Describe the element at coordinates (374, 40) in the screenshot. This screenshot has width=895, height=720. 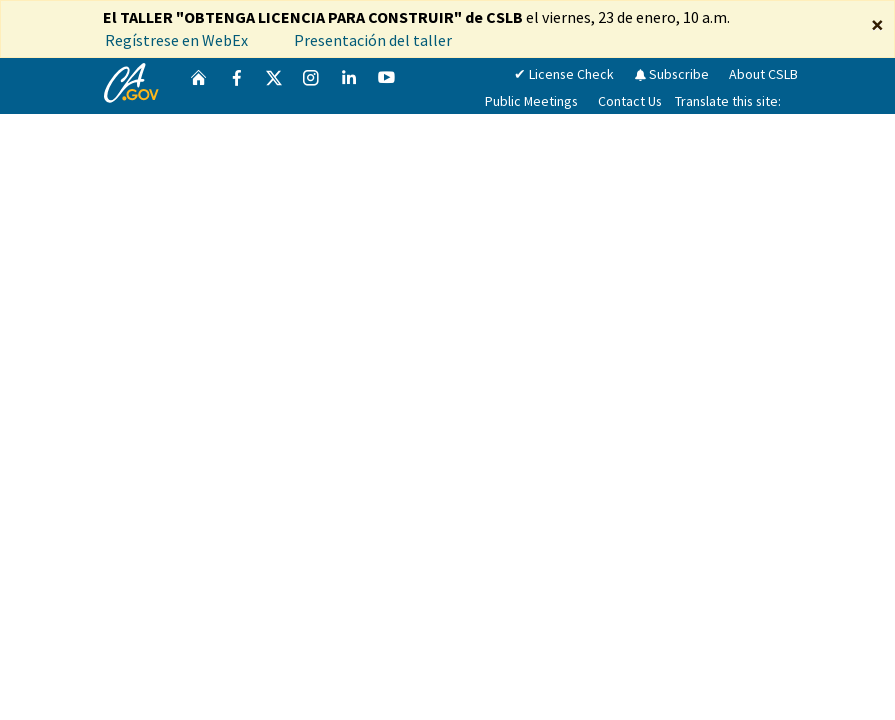
I see `Presentación del taller` at that location.